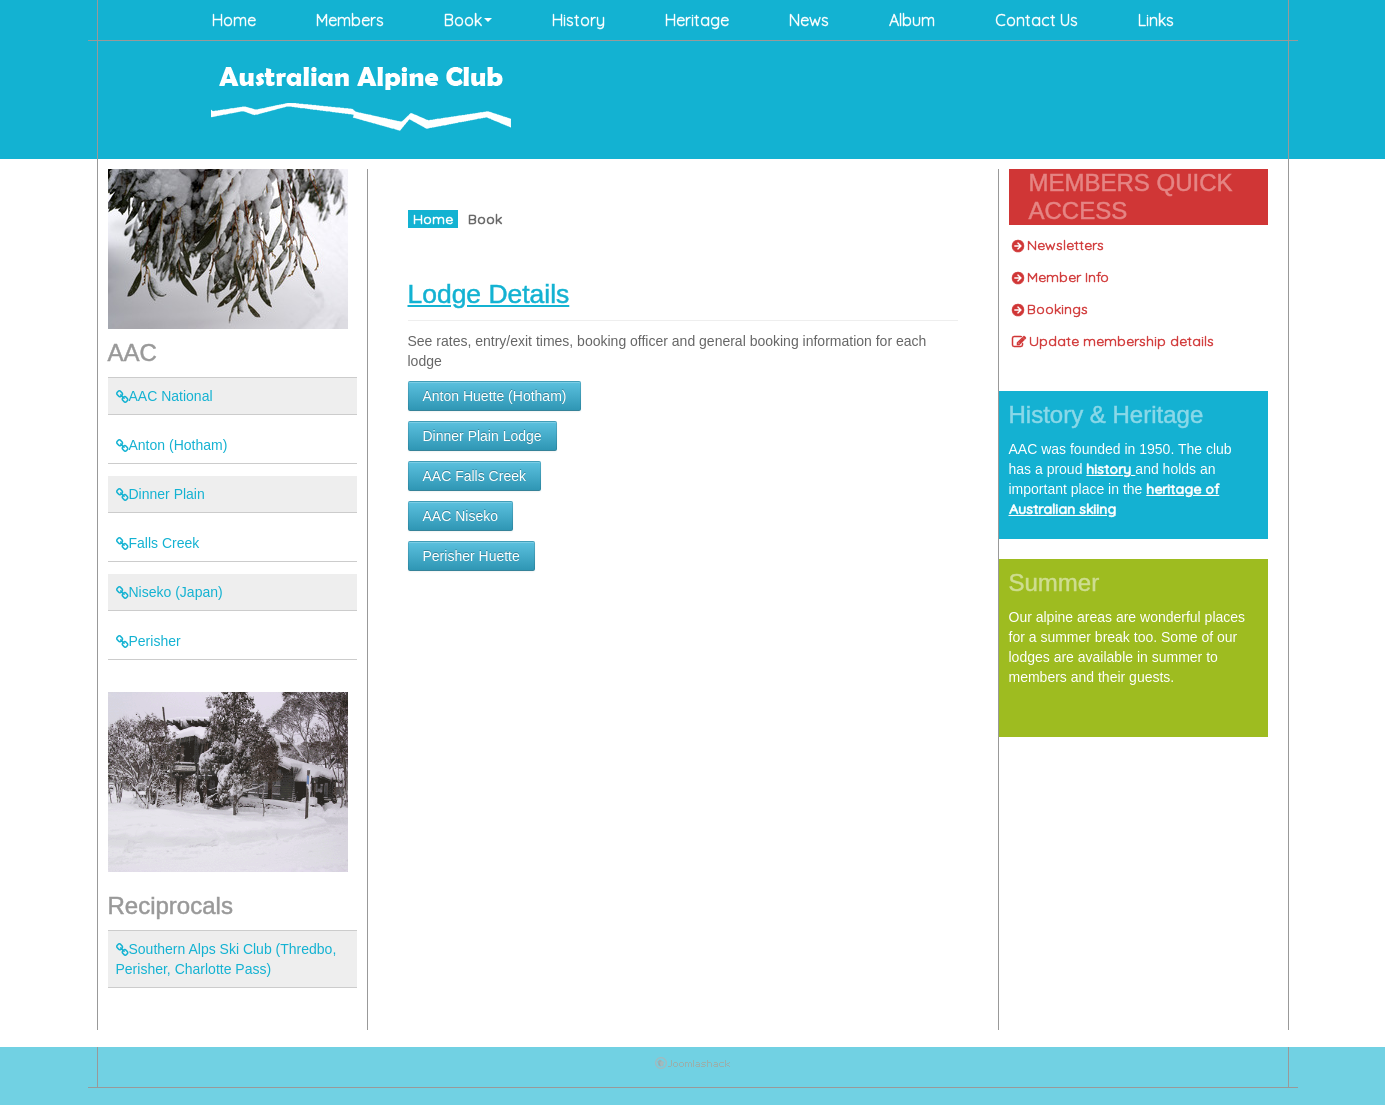 The image size is (1385, 1105). Describe the element at coordinates (172, 445) in the screenshot. I see `Anton (Hotham)` at that location.